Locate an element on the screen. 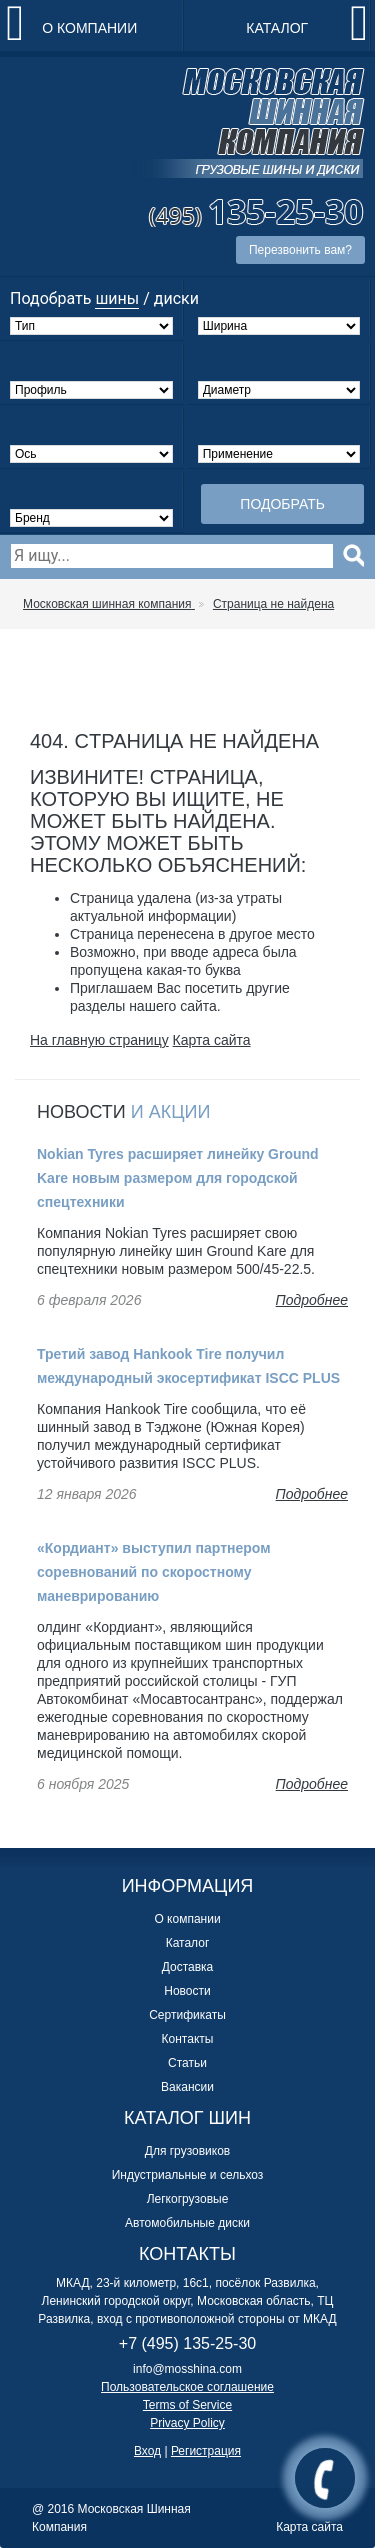 Image resolution: width=375 pixels, height=2548 pixels. Подобрать is located at coordinates (282, 504).